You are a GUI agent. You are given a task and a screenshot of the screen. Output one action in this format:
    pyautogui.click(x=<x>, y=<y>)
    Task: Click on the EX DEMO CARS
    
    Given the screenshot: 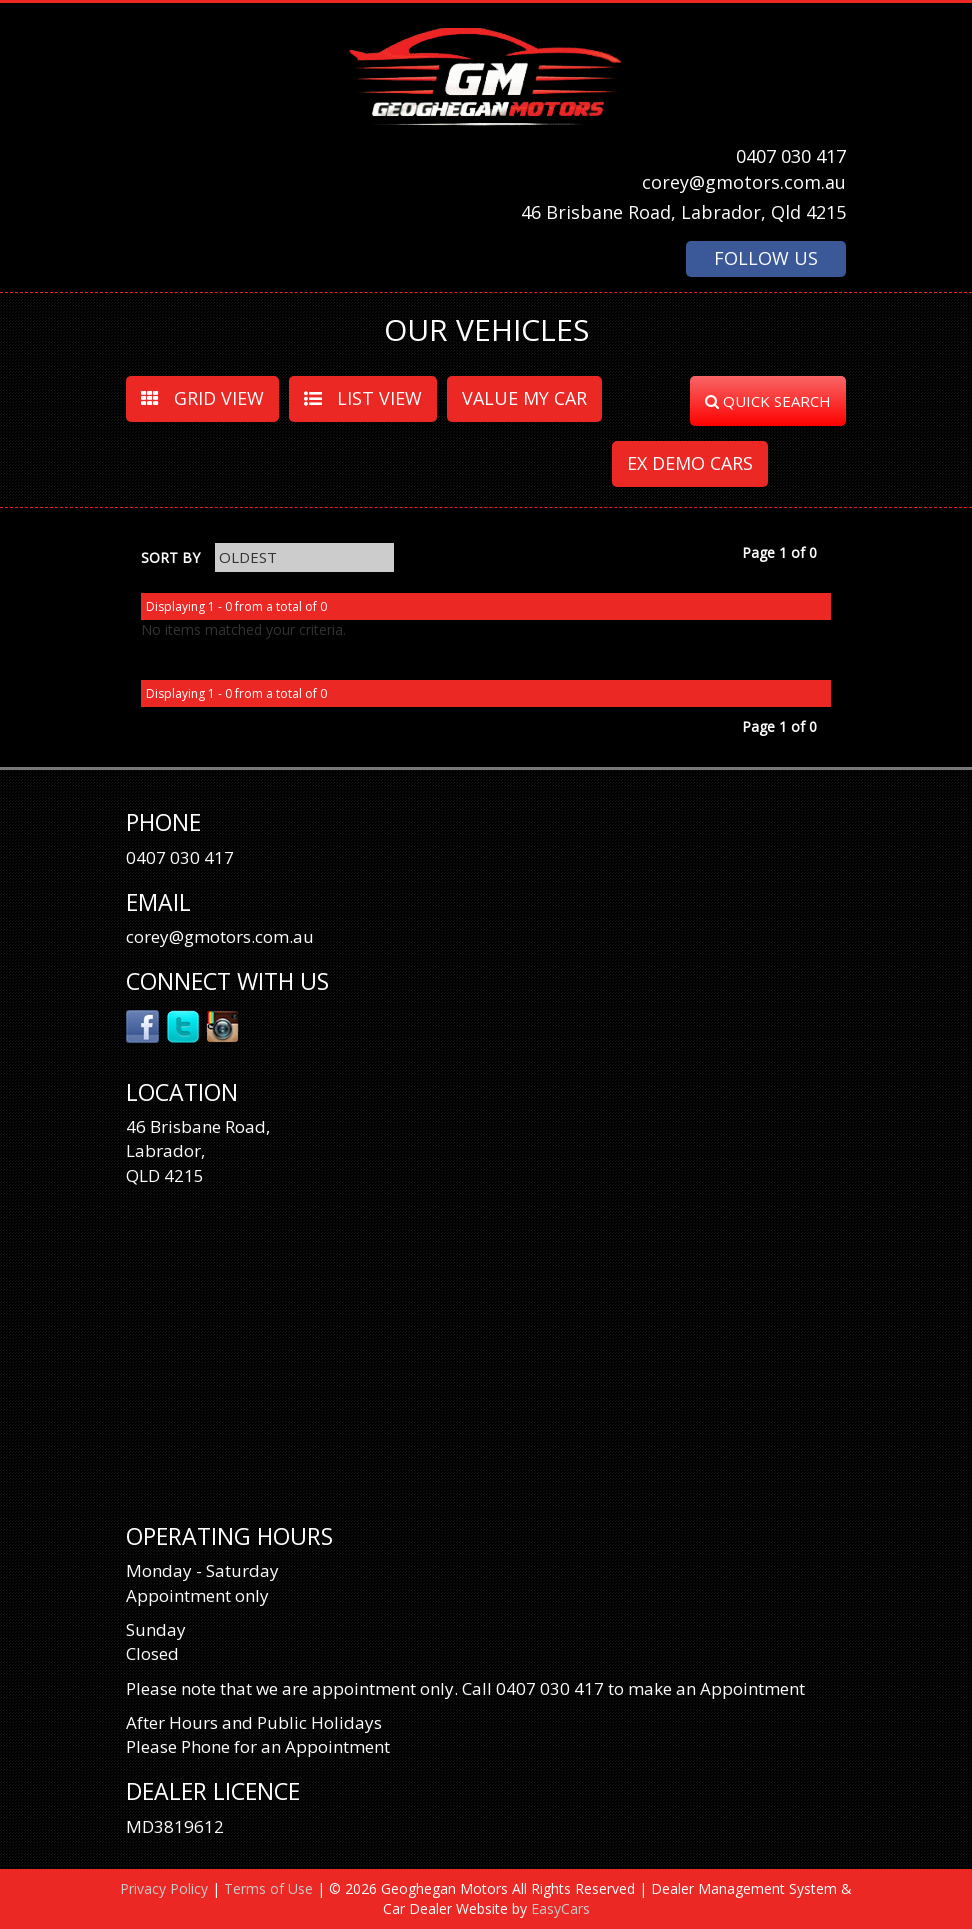 What is the action you would take?
    pyautogui.click(x=690, y=463)
    